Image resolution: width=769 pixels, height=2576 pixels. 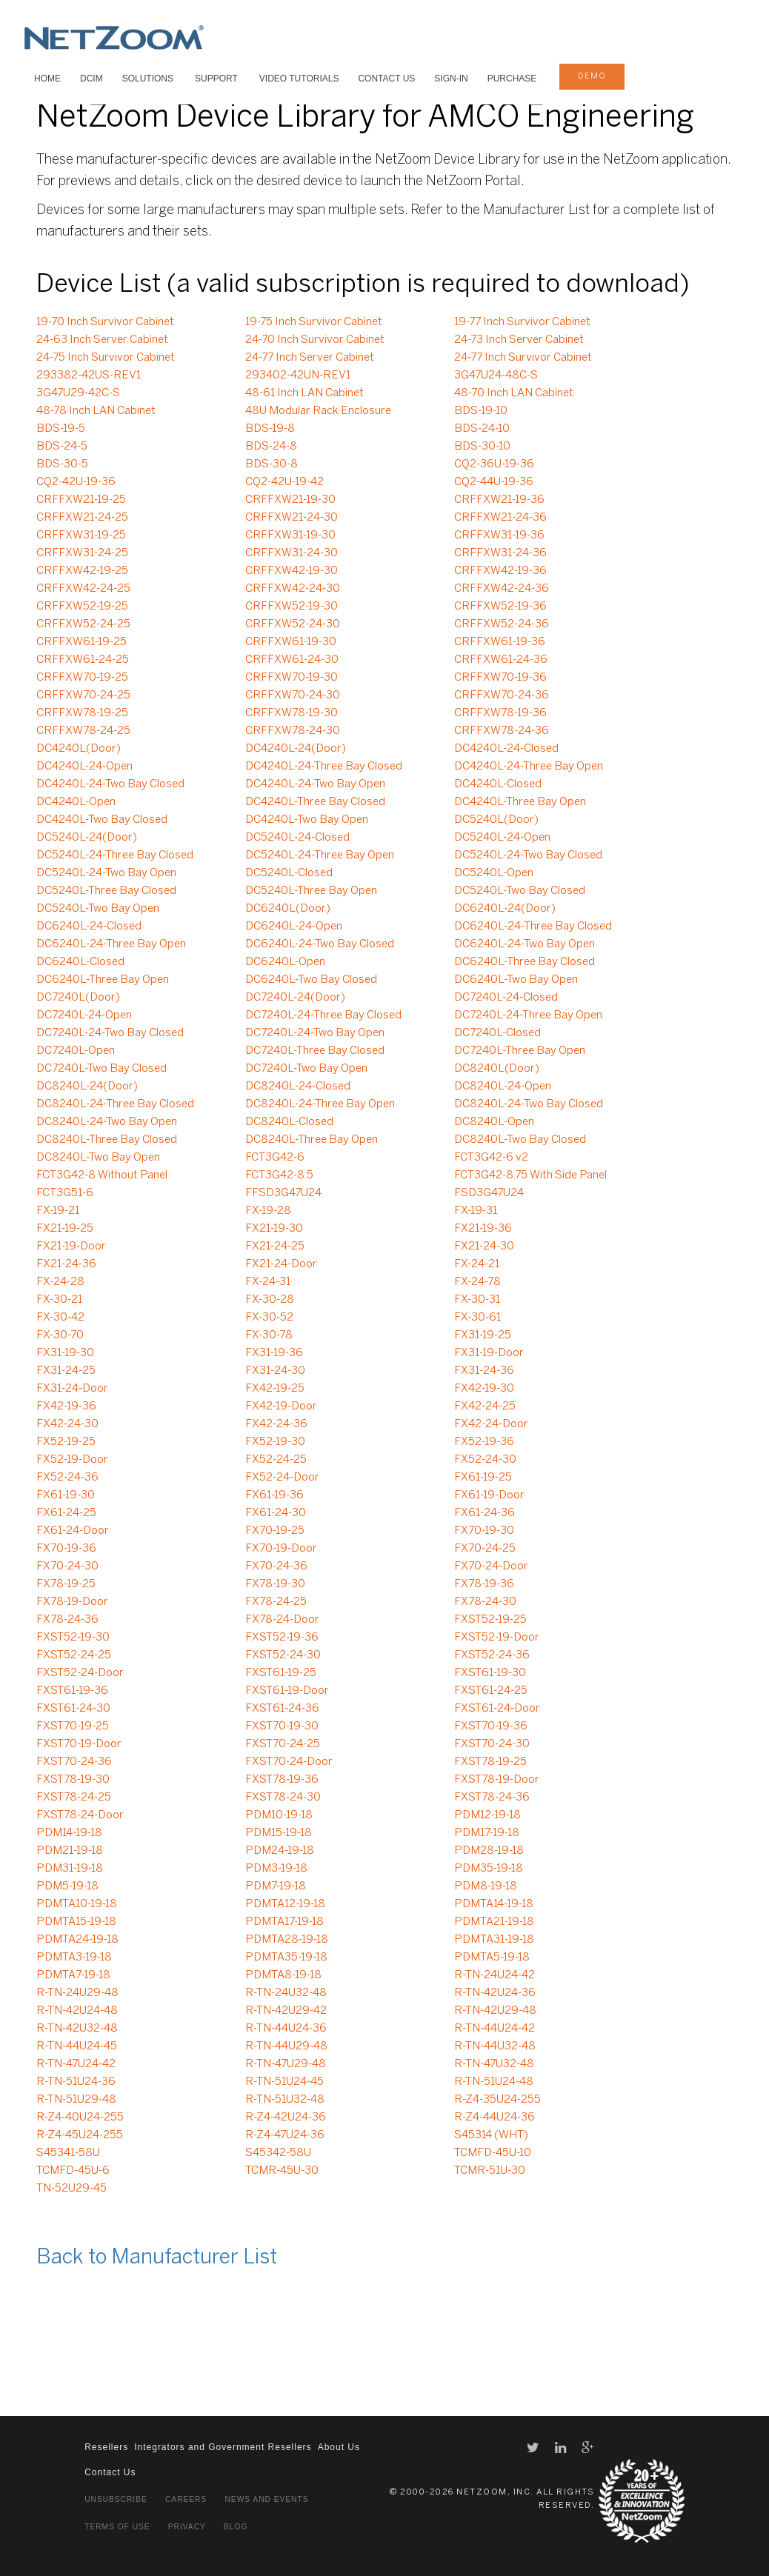 I want to click on FX78-24-36, so click(x=67, y=1620).